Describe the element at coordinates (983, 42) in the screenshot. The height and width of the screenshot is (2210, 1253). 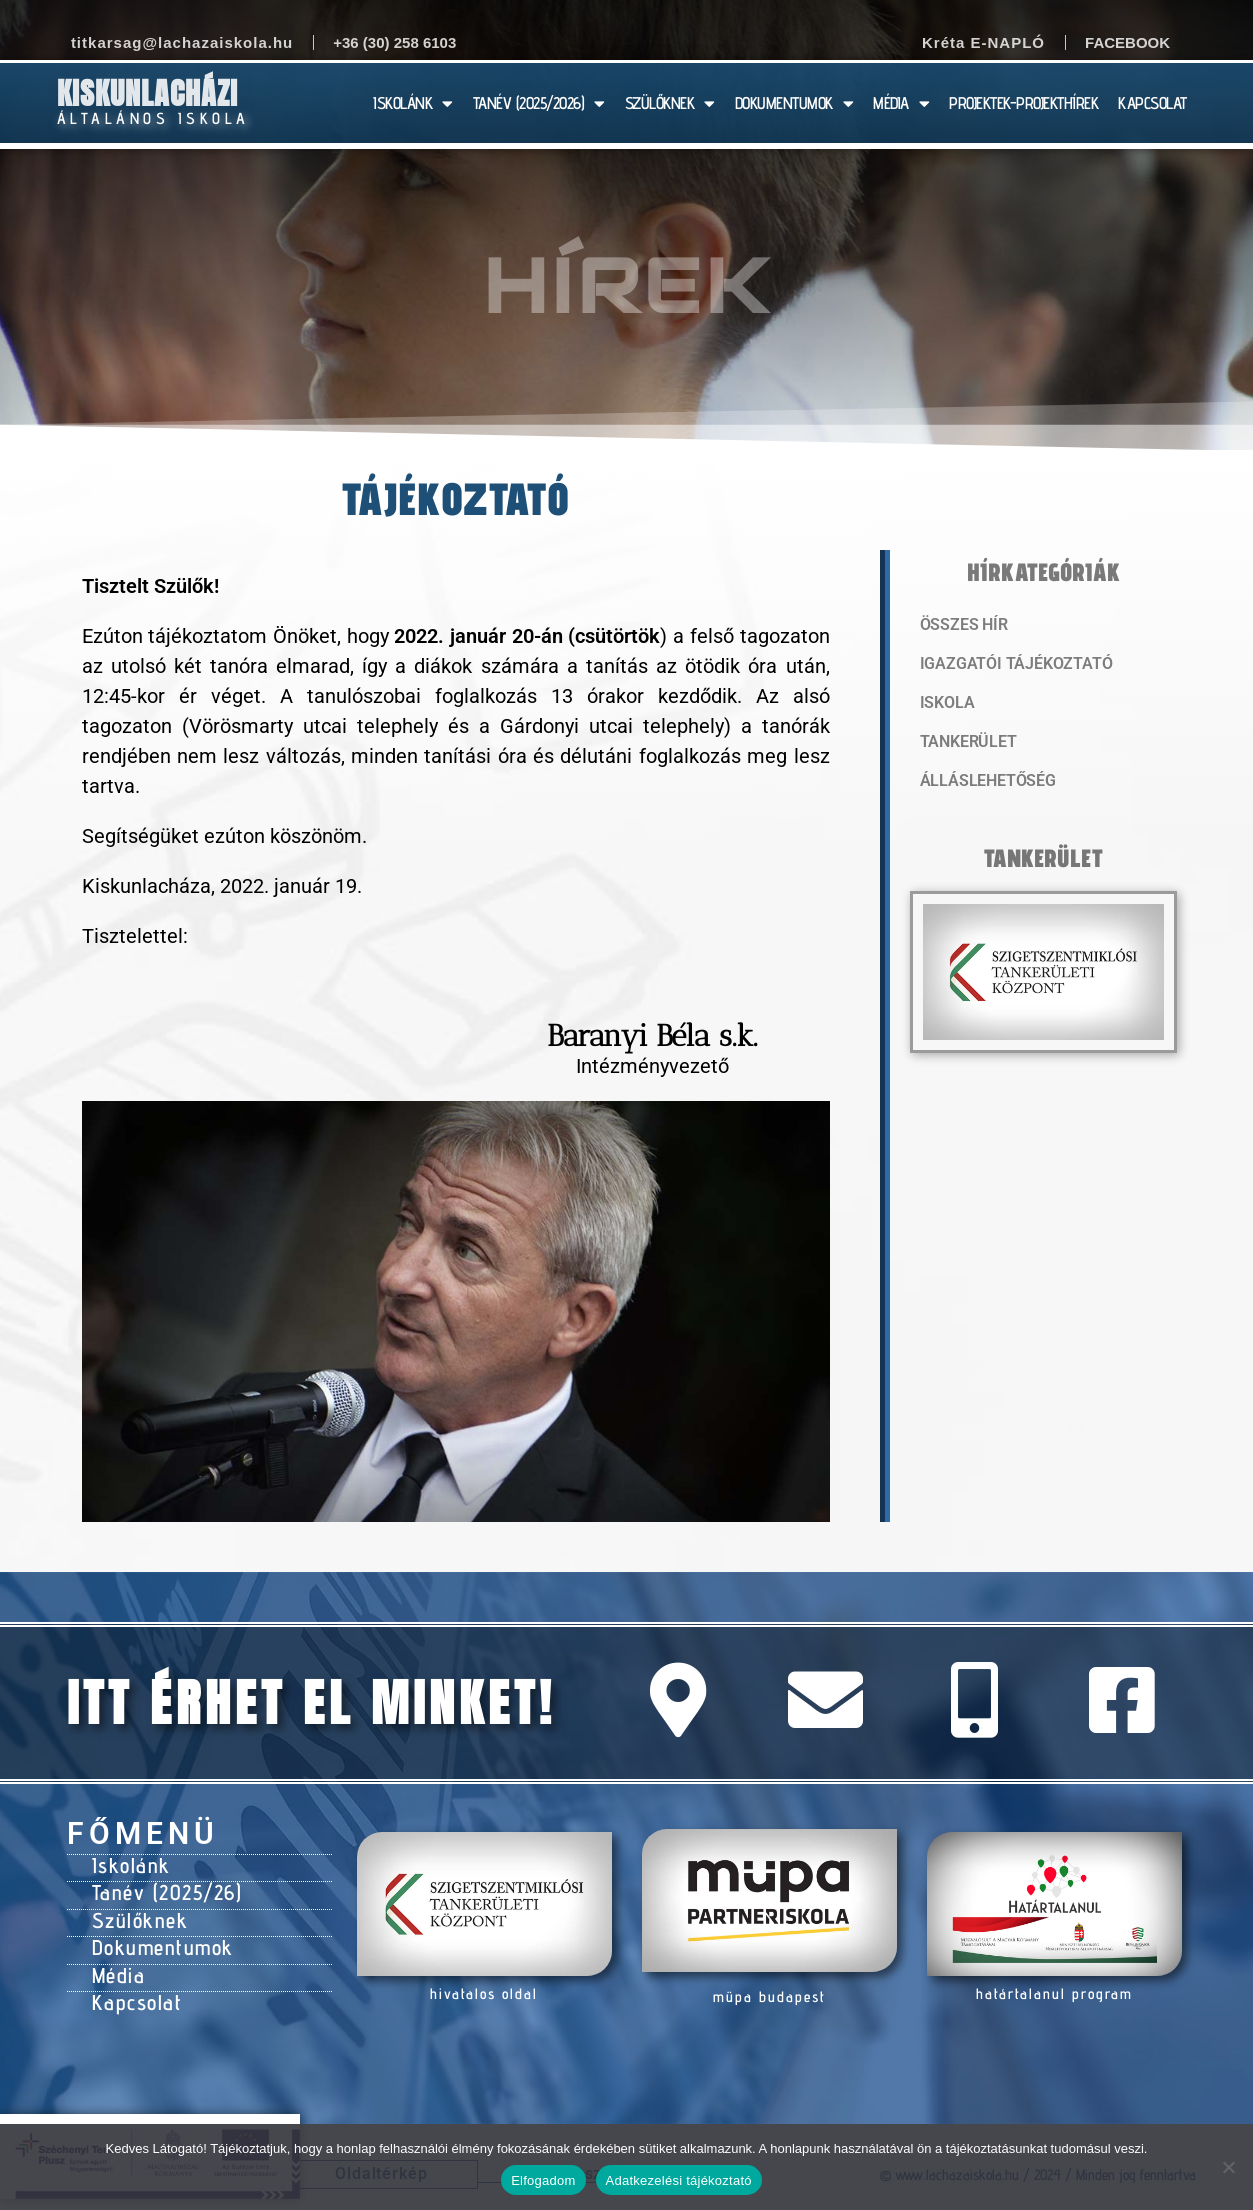
I see `Kréta E-NAPLÓ` at that location.